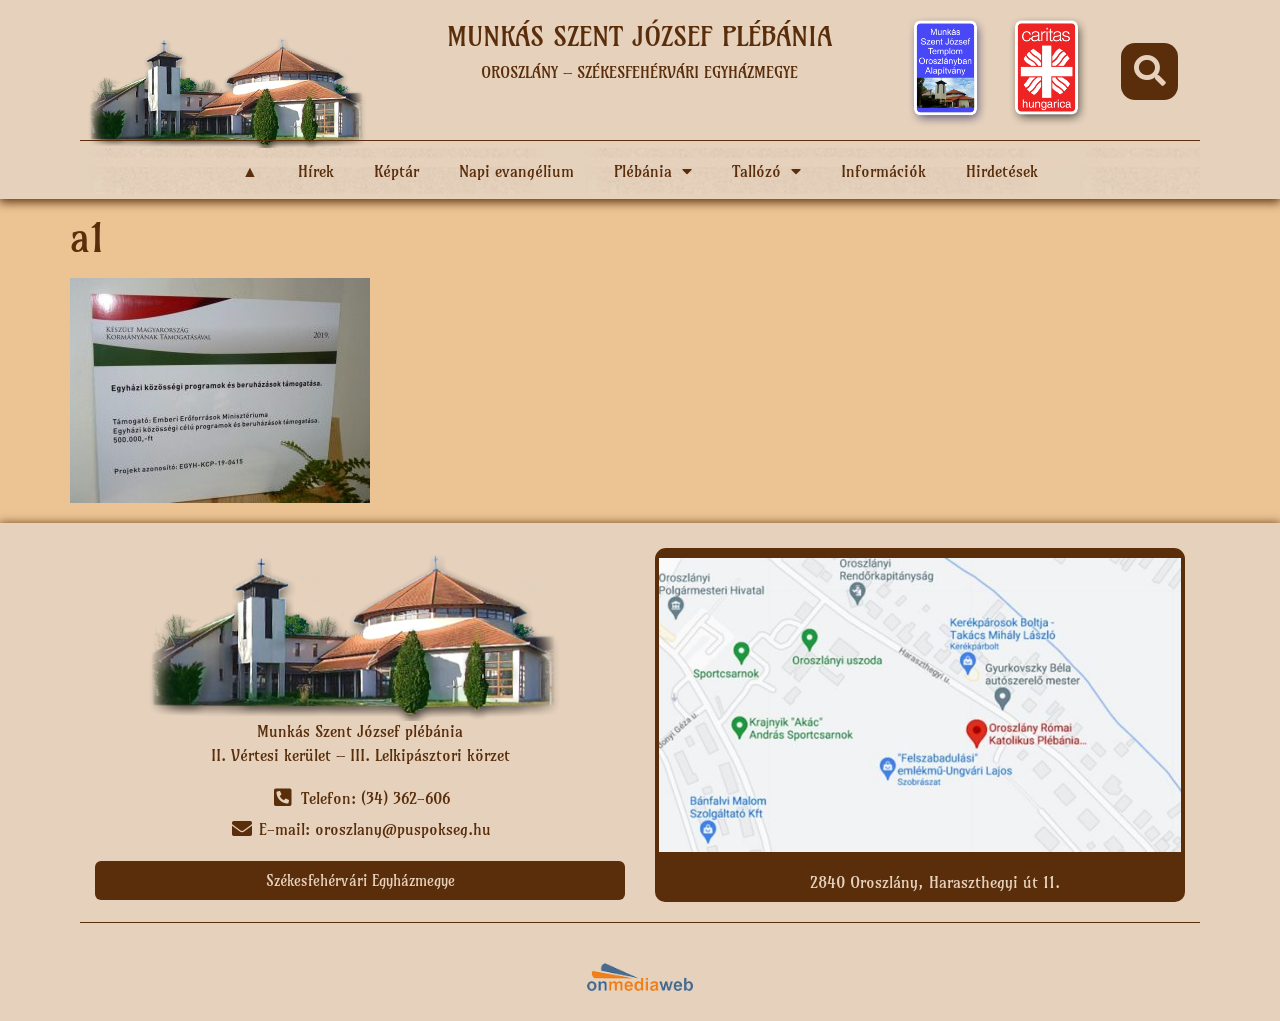  I want to click on Információk, so click(883, 171).